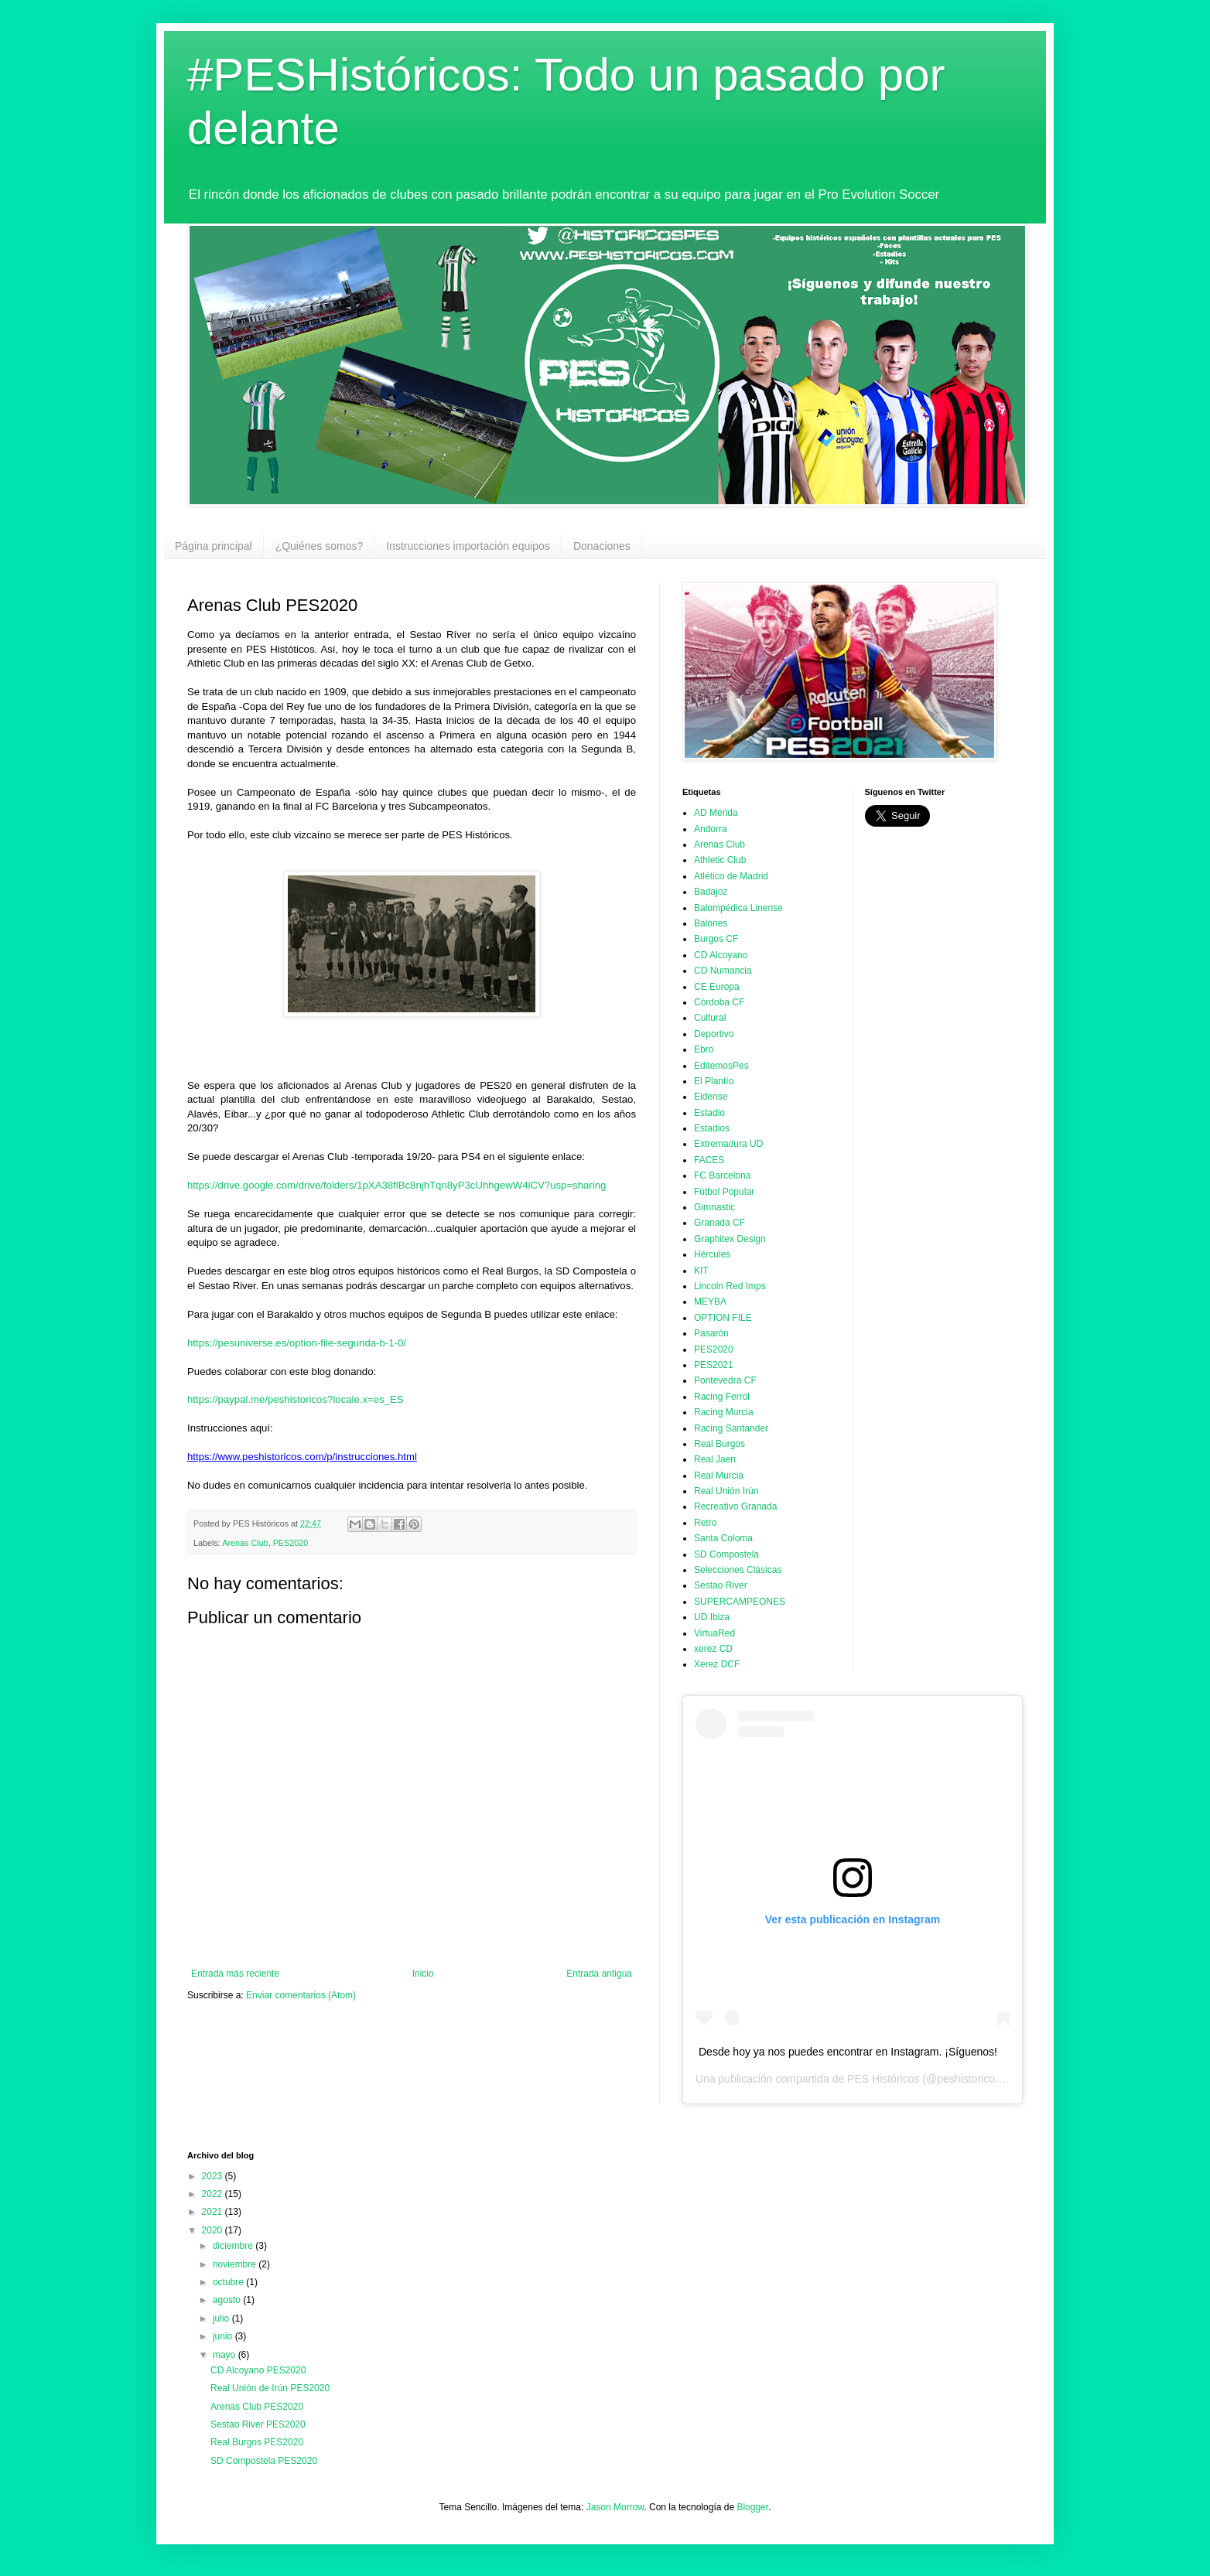  I want to click on https://pesuniverse.es/option-file-segunda-b-1-0/, so click(296, 1343).